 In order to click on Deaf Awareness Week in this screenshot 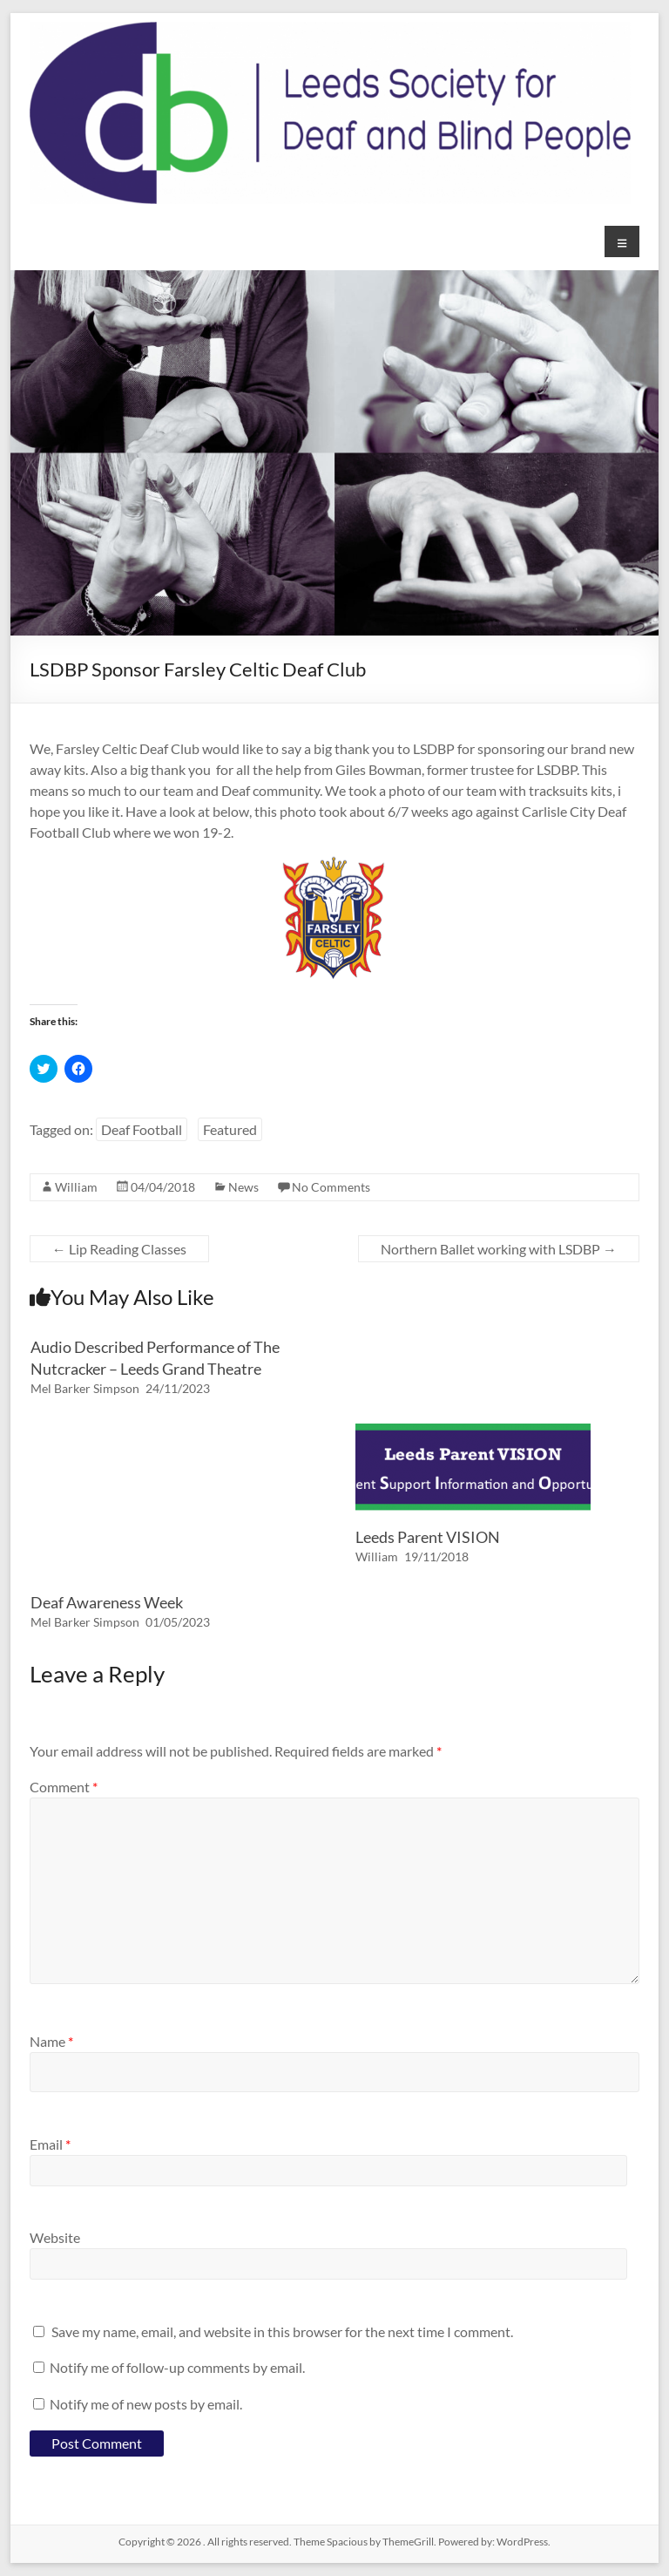, I will do `click(106, 1602)`.